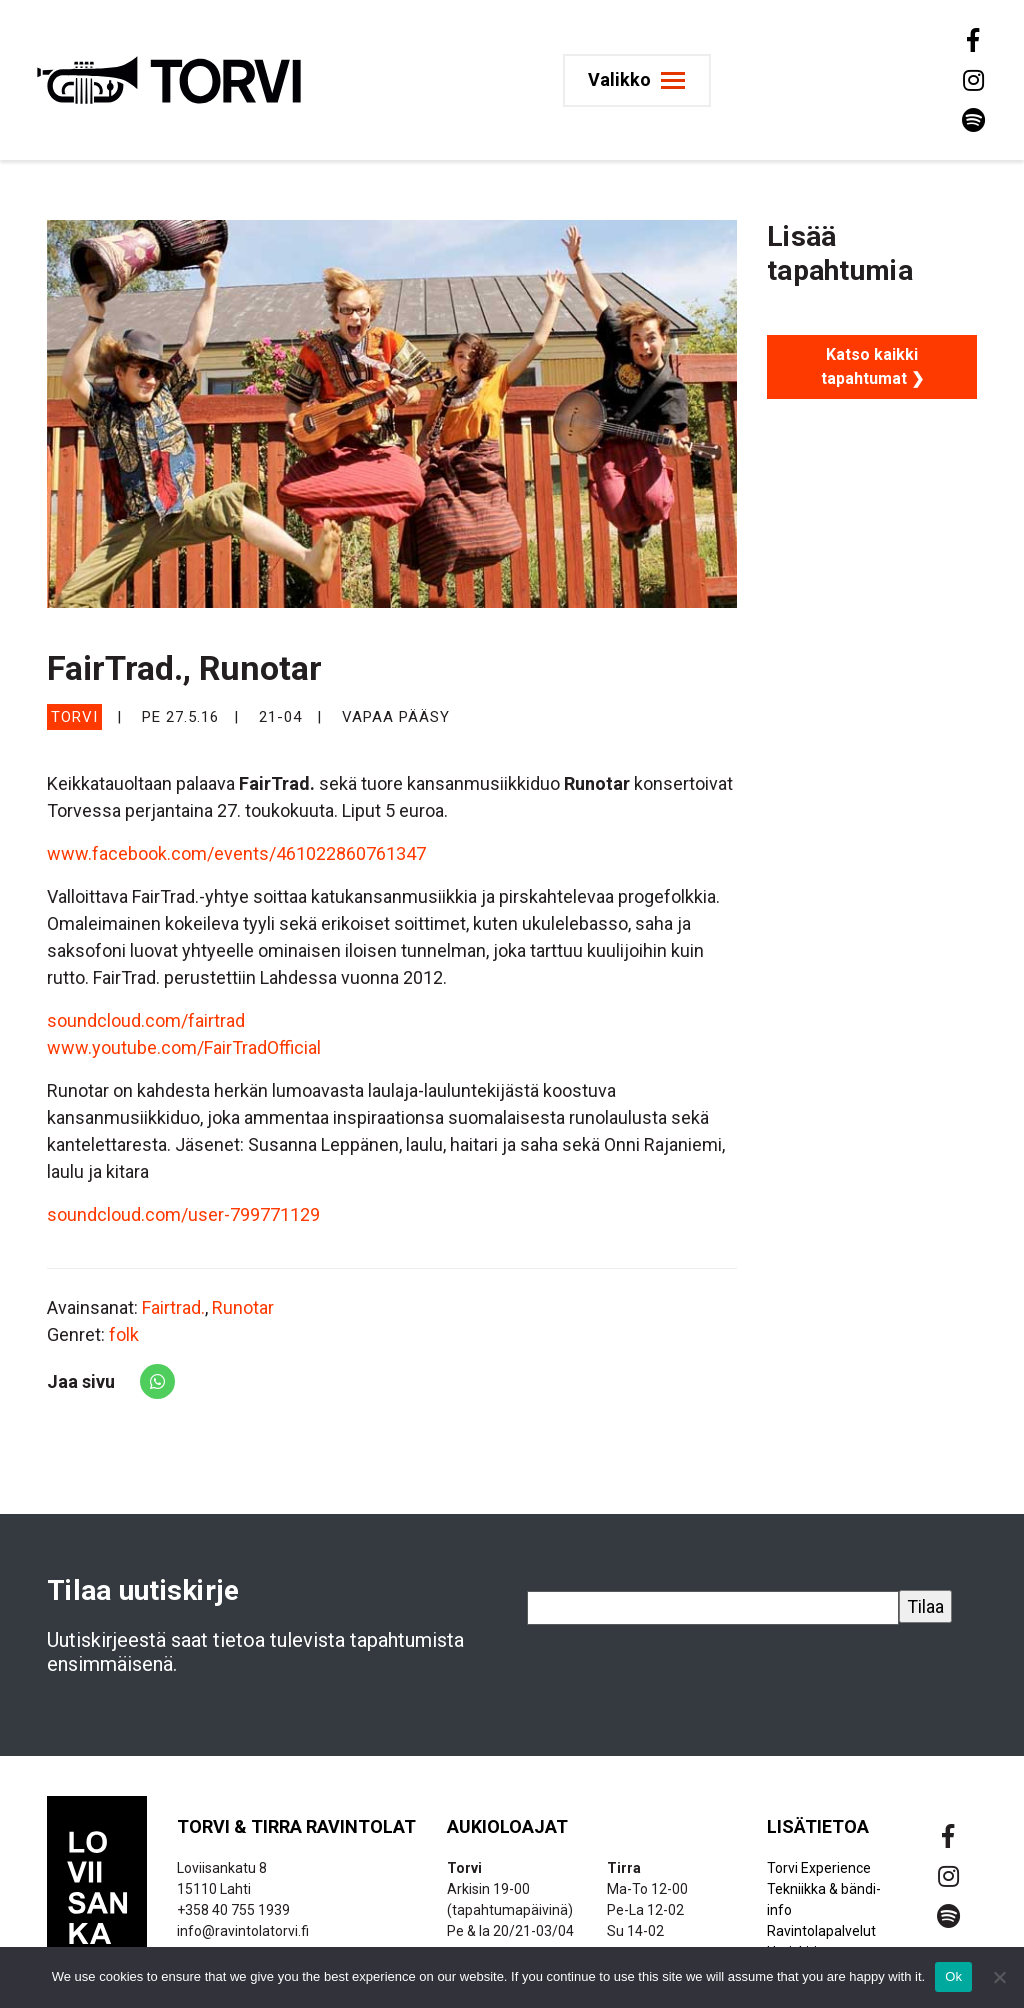 Image resolution: width=1024 pixels, height=2008 pixels. Describe the element at coordinates (243, 1307) in the screenshot. I see `Runotar` at that location.